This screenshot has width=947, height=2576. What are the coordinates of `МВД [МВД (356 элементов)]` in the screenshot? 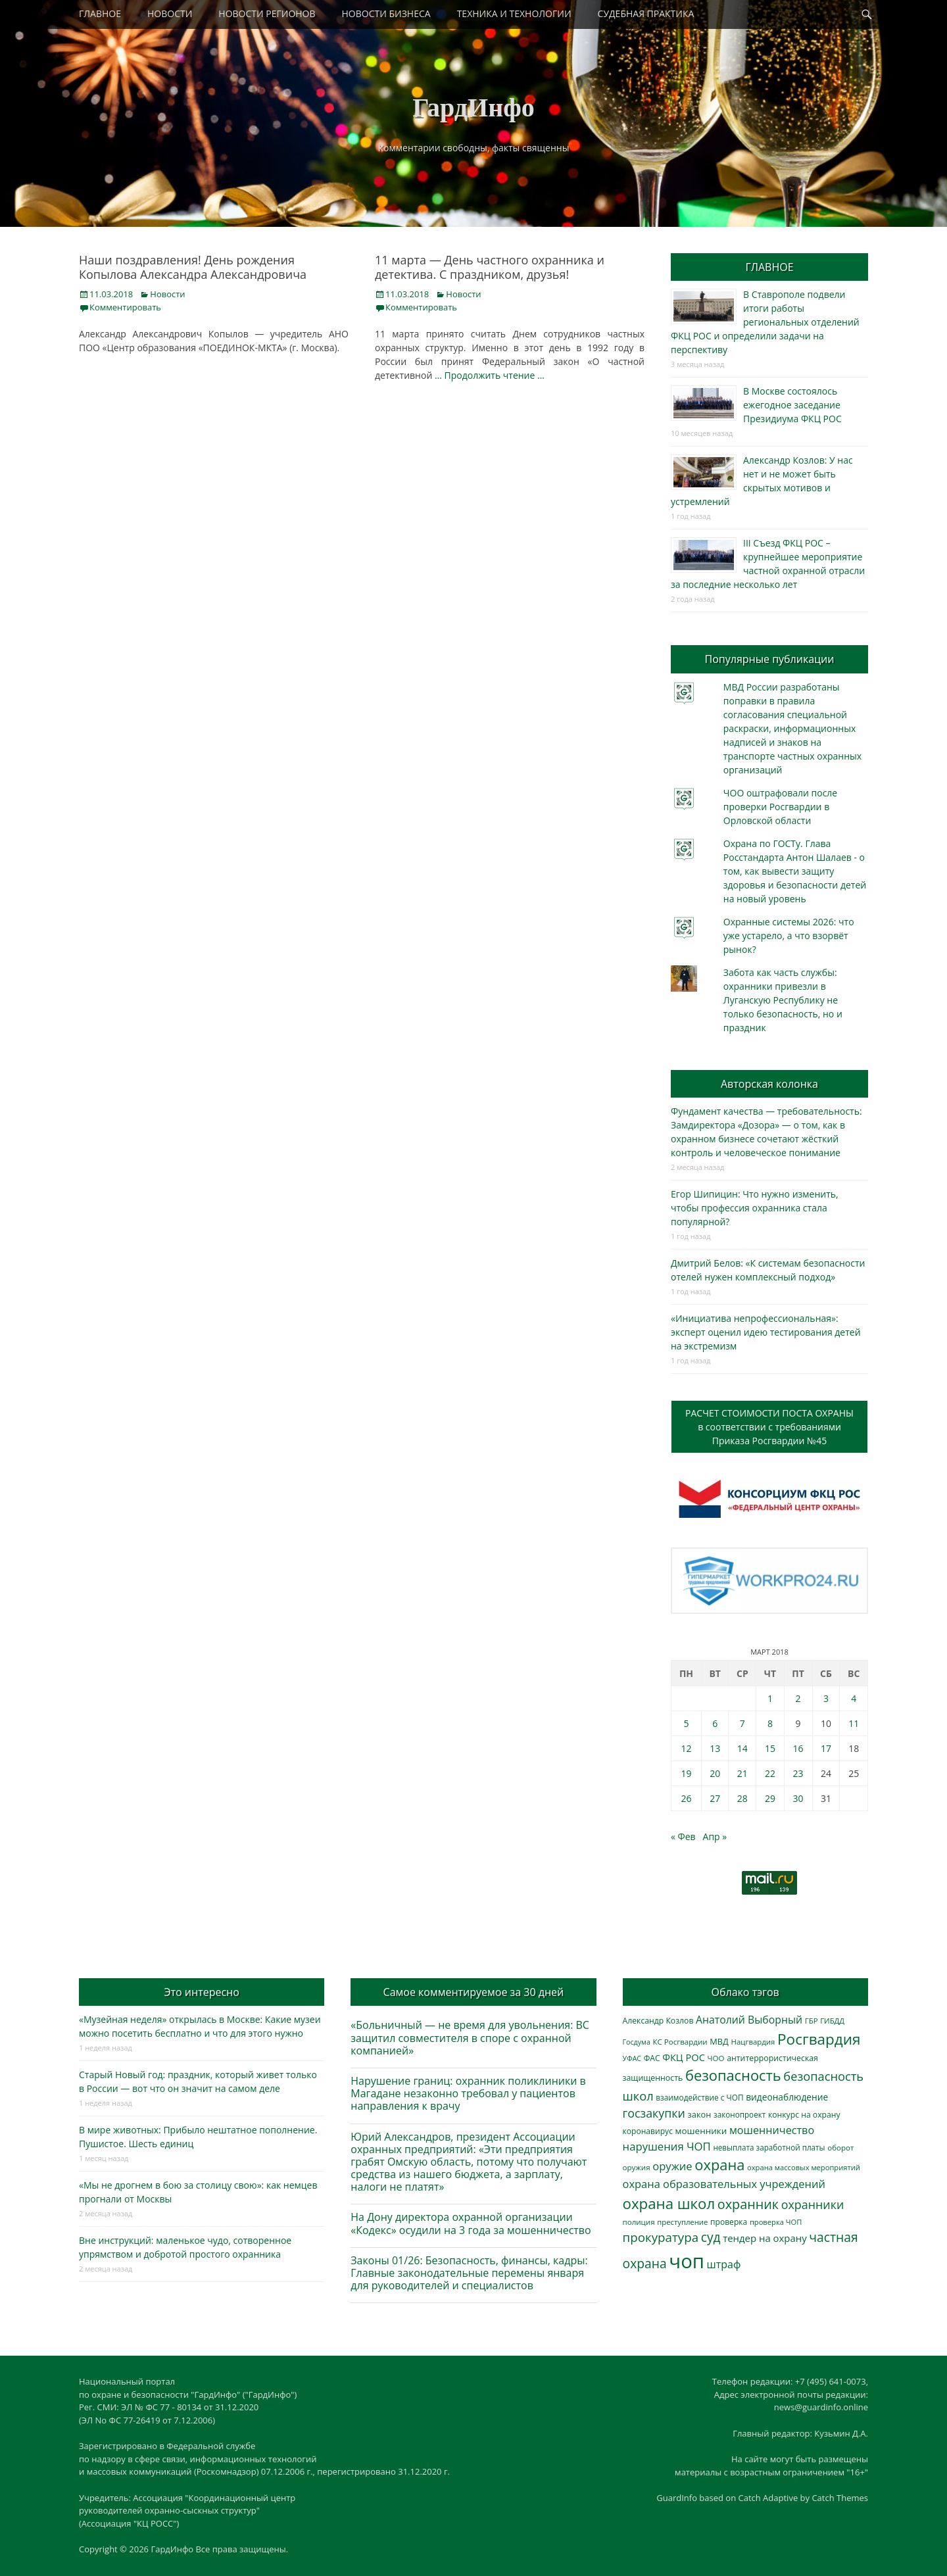 It's located at (719, 2041).